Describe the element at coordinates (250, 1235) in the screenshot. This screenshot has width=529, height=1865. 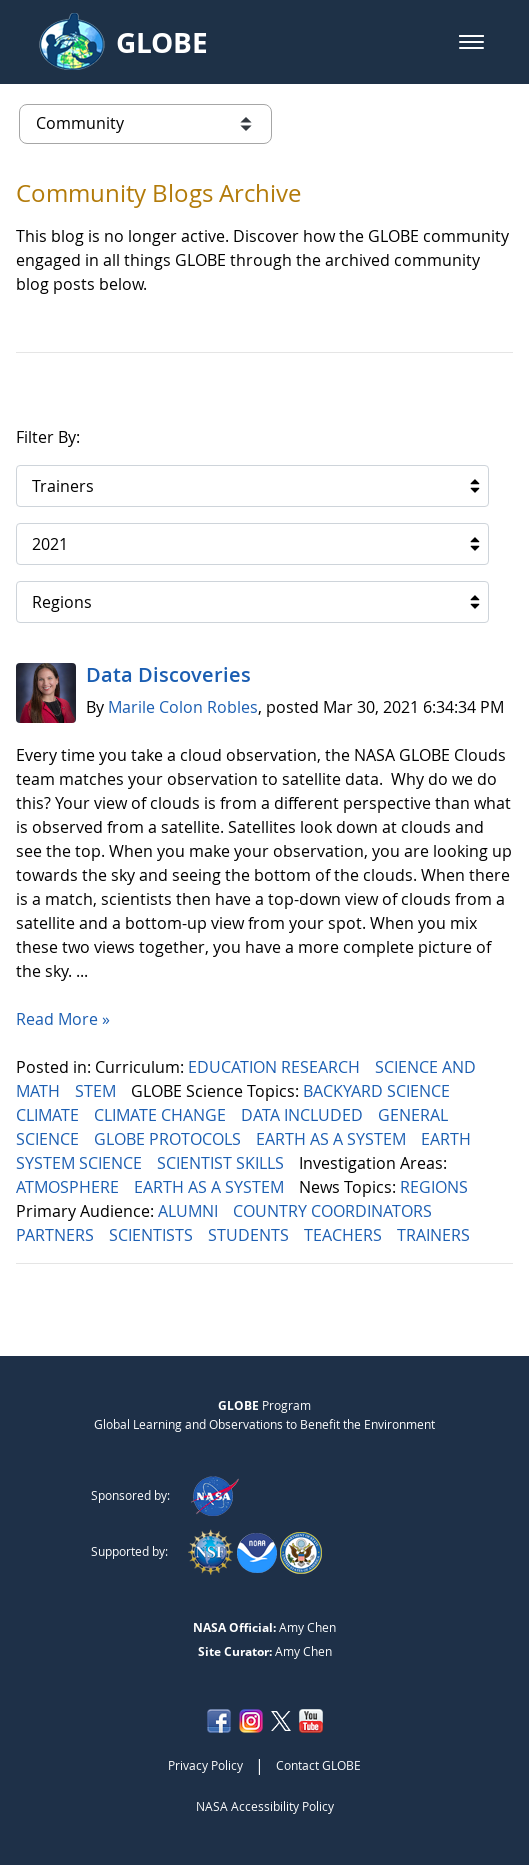
I see `STUDENTS` at that location.